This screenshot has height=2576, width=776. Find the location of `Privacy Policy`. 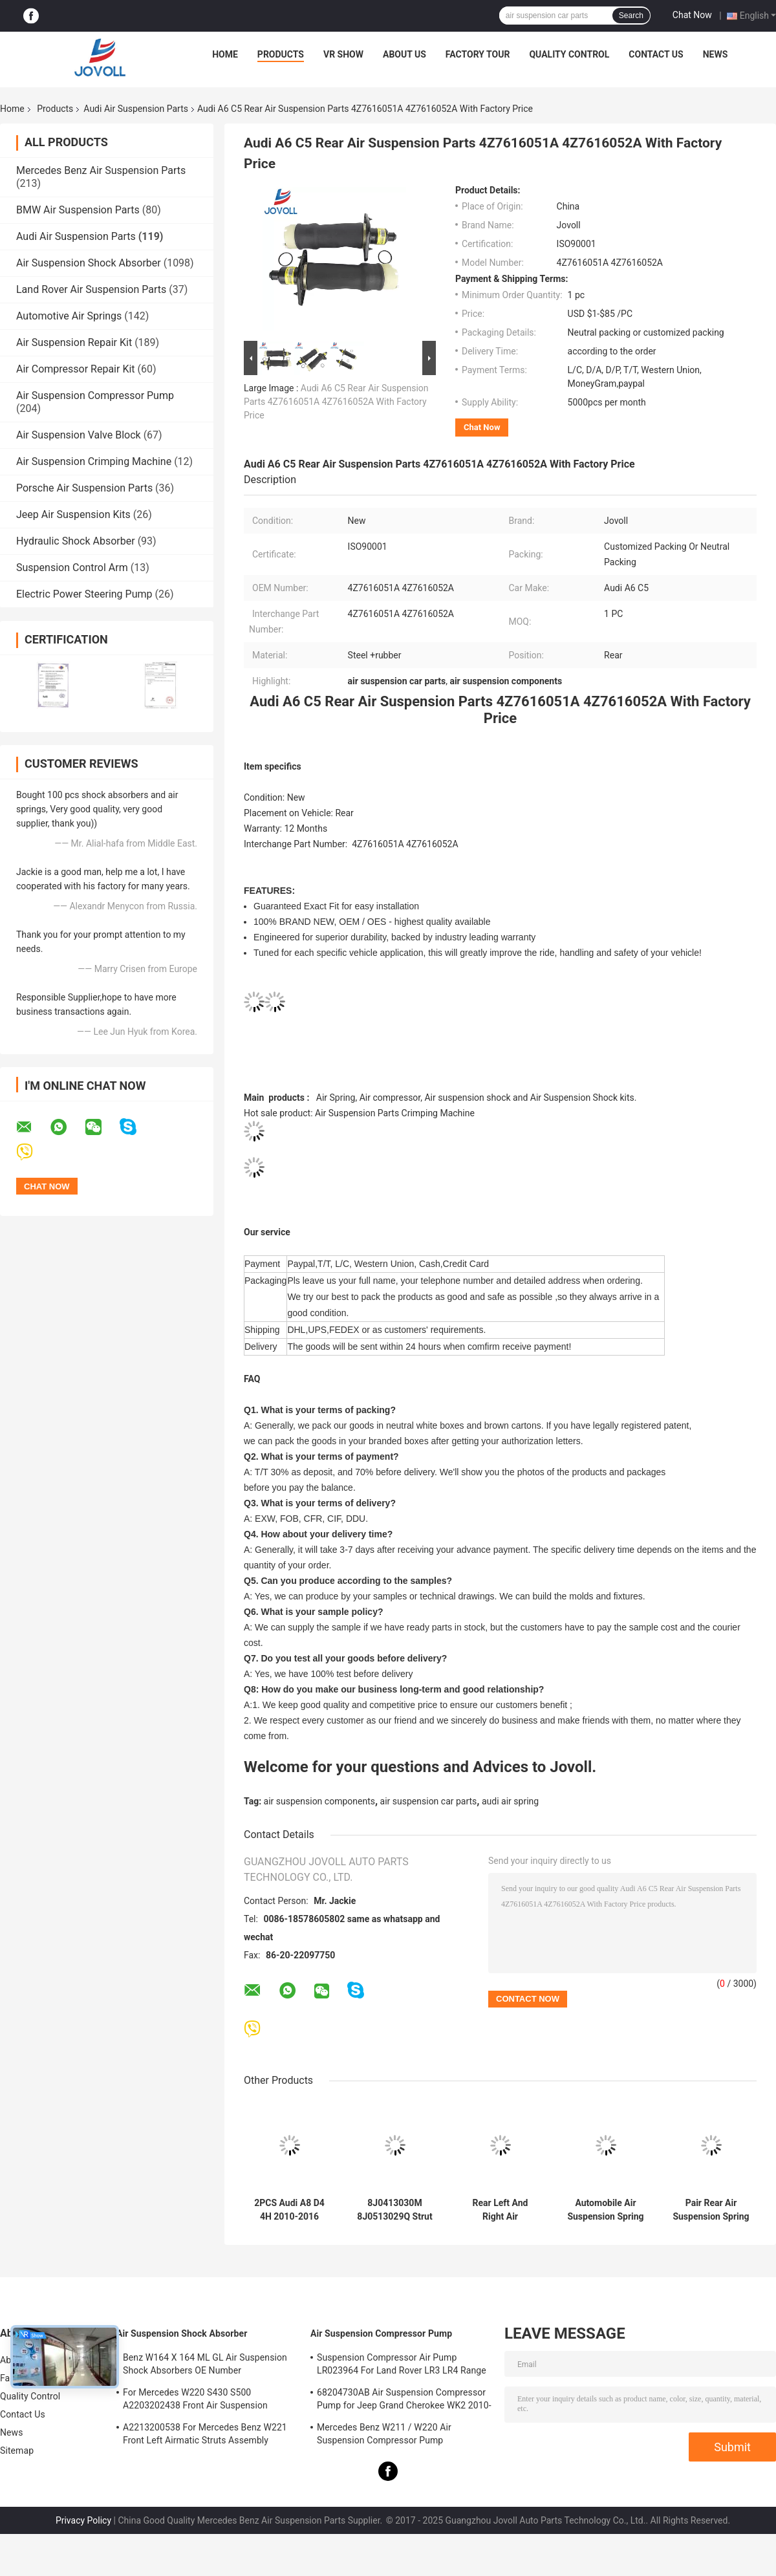

Privacy Policy is located at coordinates (83, 2520).